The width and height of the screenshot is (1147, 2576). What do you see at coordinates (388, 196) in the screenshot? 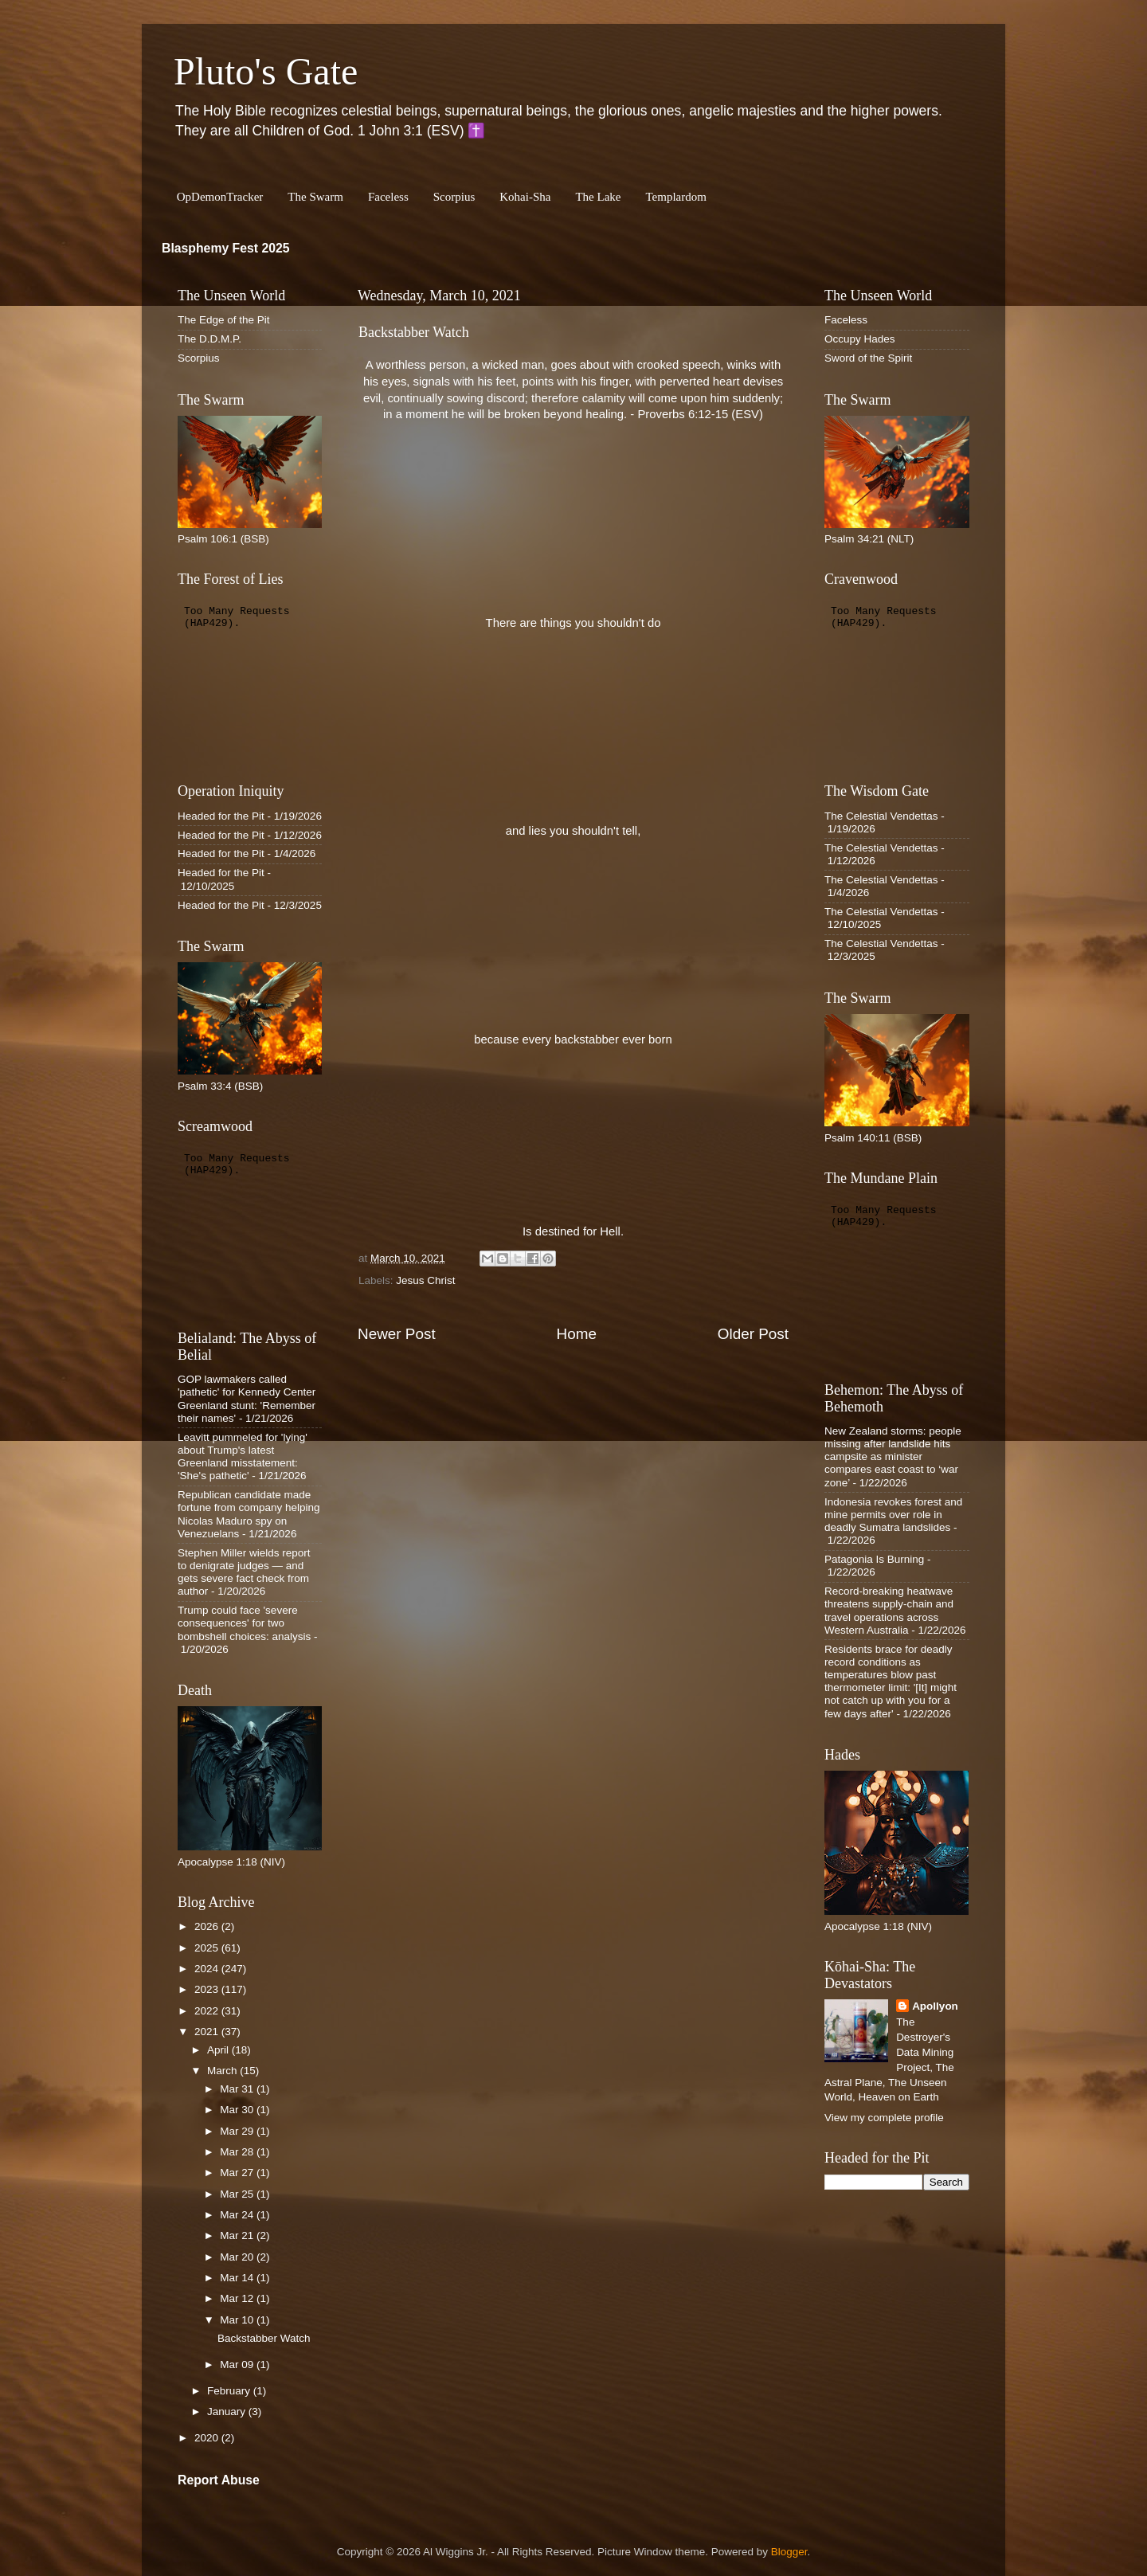
I see `Faceless` at bounding box center [388, 196].